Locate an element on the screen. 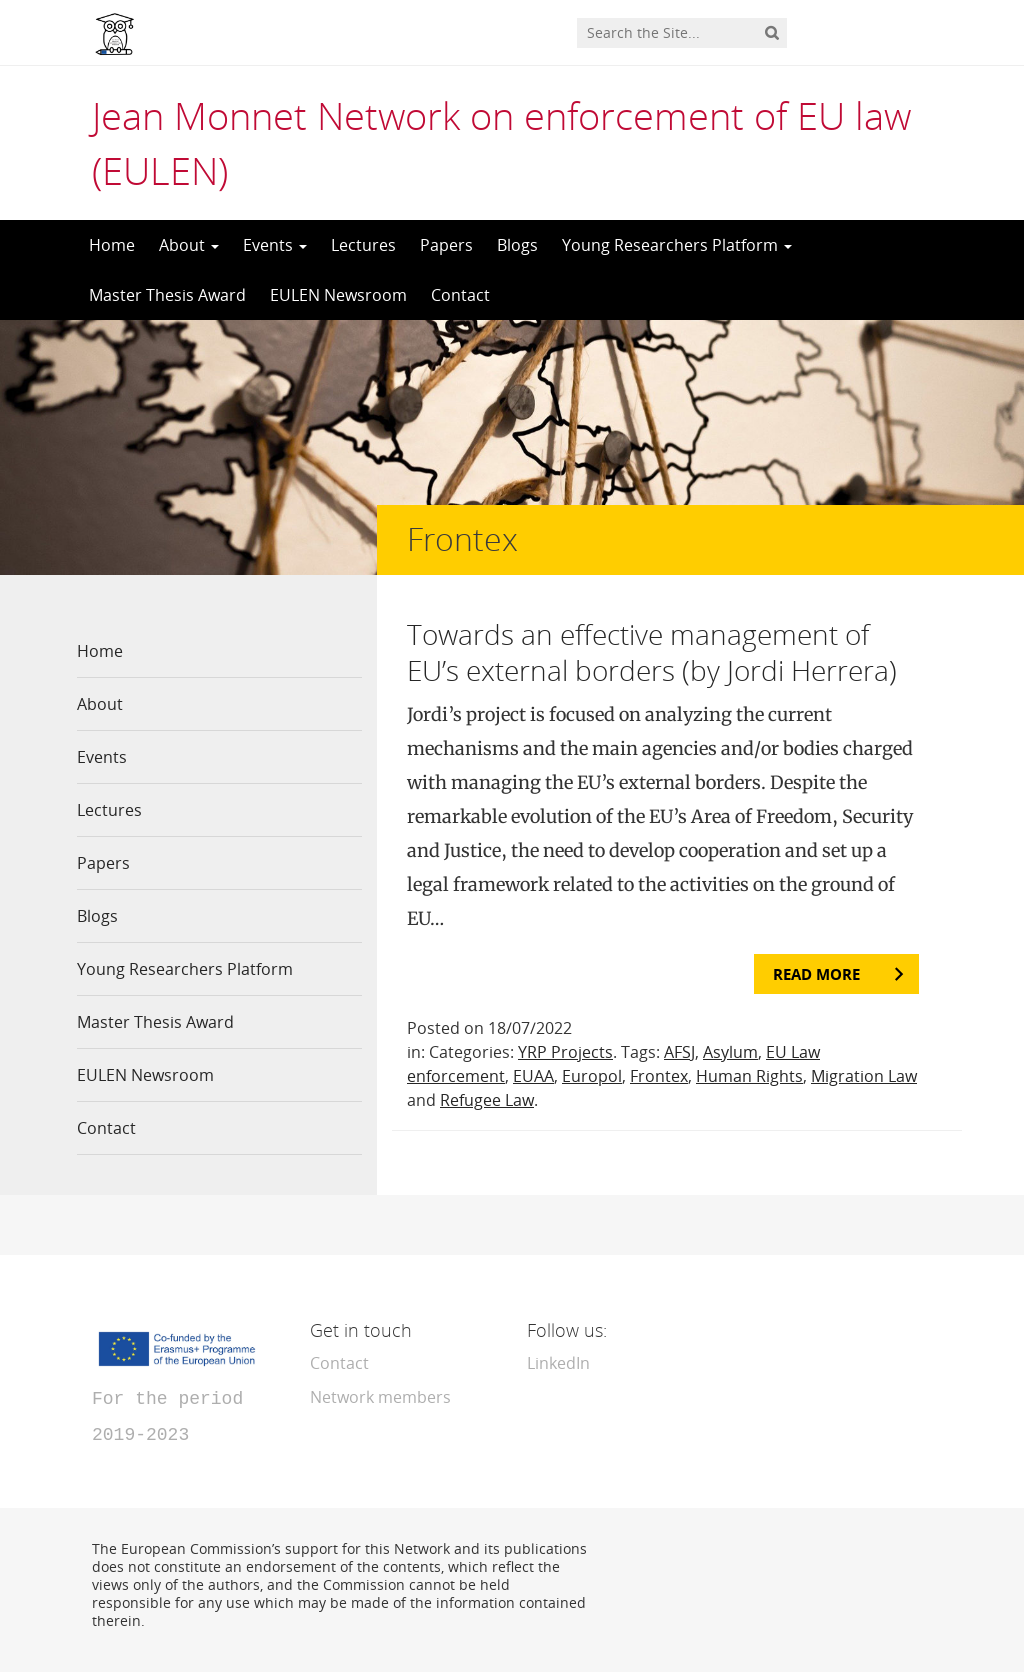 The height and width of the screenshot is (1672, 1024). About is located at coordinates (189, 245).